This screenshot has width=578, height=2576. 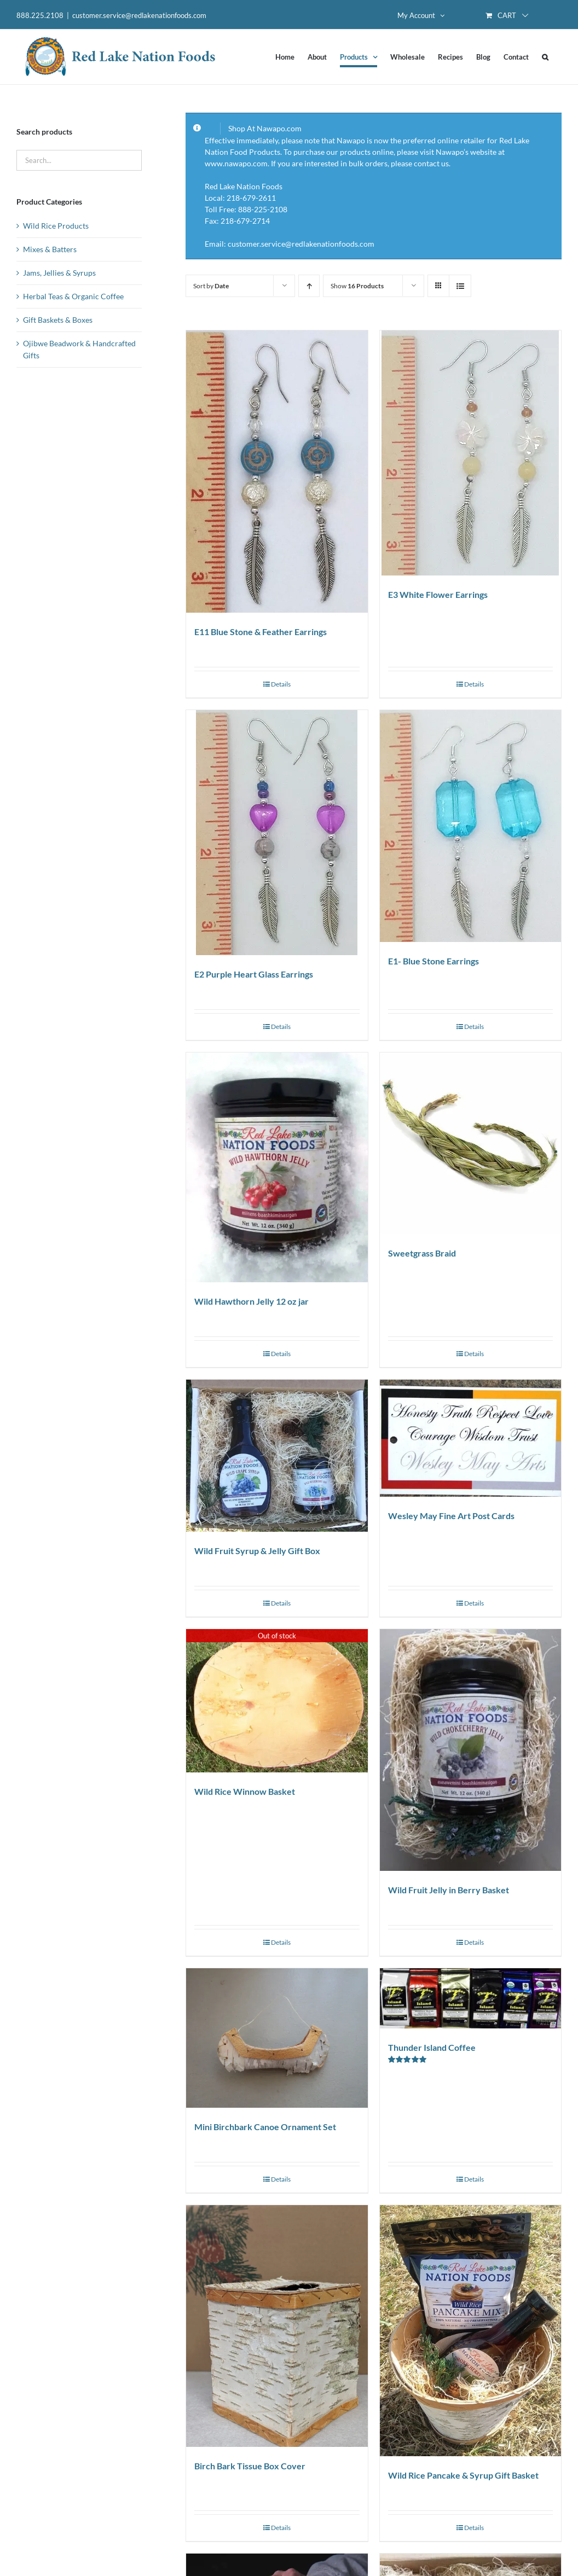 What do you see at coordinates (276, 2038) in the screenshot?
I see `[Mini Birchbark Canoe Ornament Set]` at bounding box center [276, 2038].